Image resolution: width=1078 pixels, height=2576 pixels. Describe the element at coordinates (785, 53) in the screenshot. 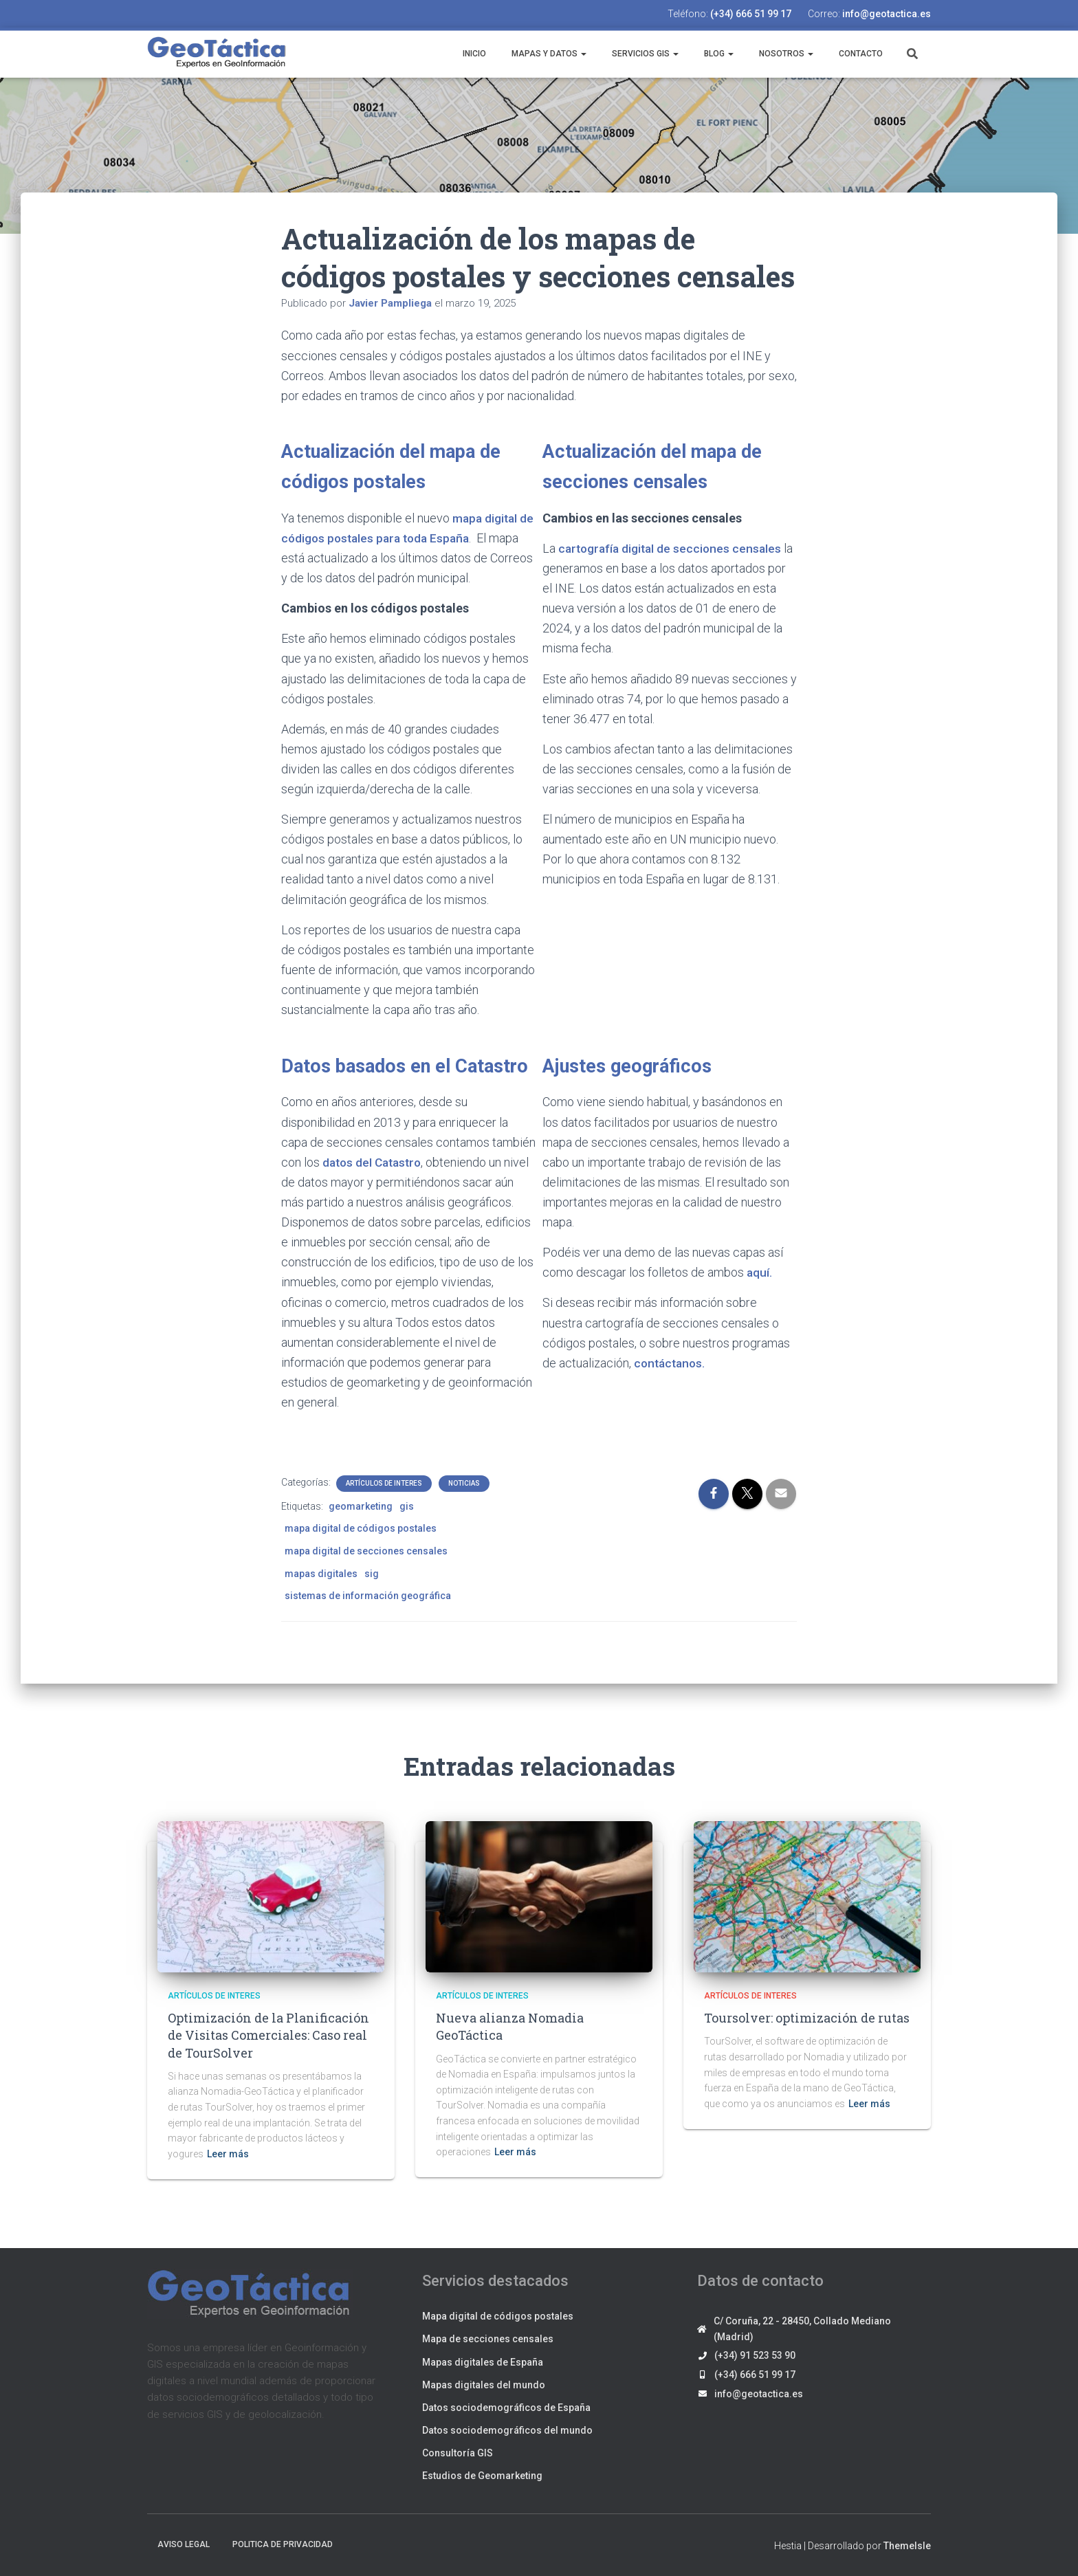

I see `Nosotros` at that location.